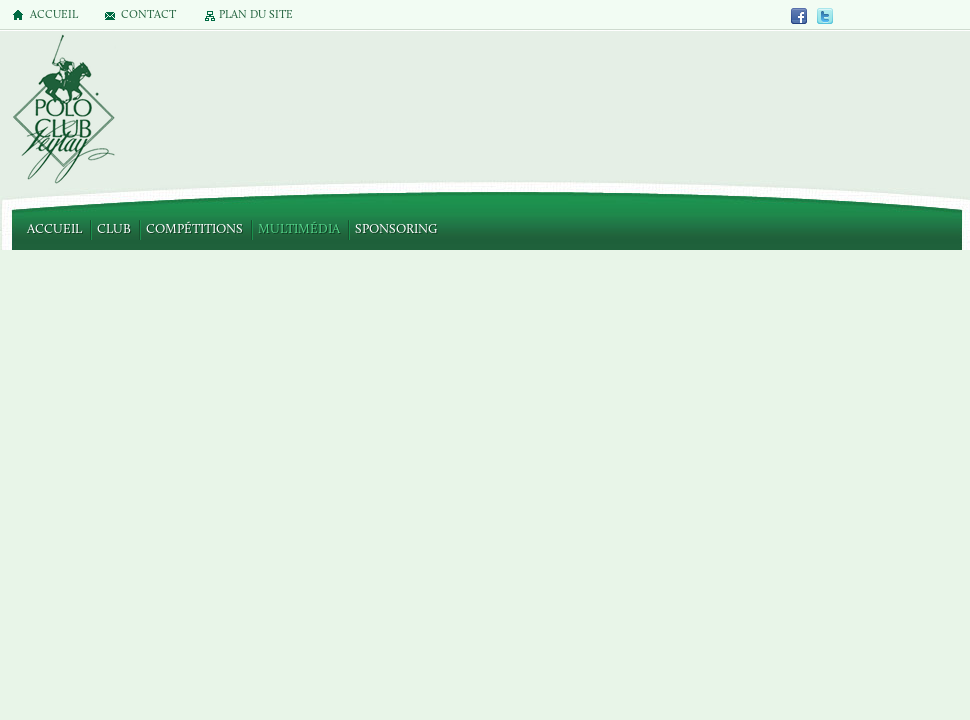 The width and height of the screenshot is (970, 720). Describe the element at coordinates (114, 229) in the screenshot. I see `Club` at that location.